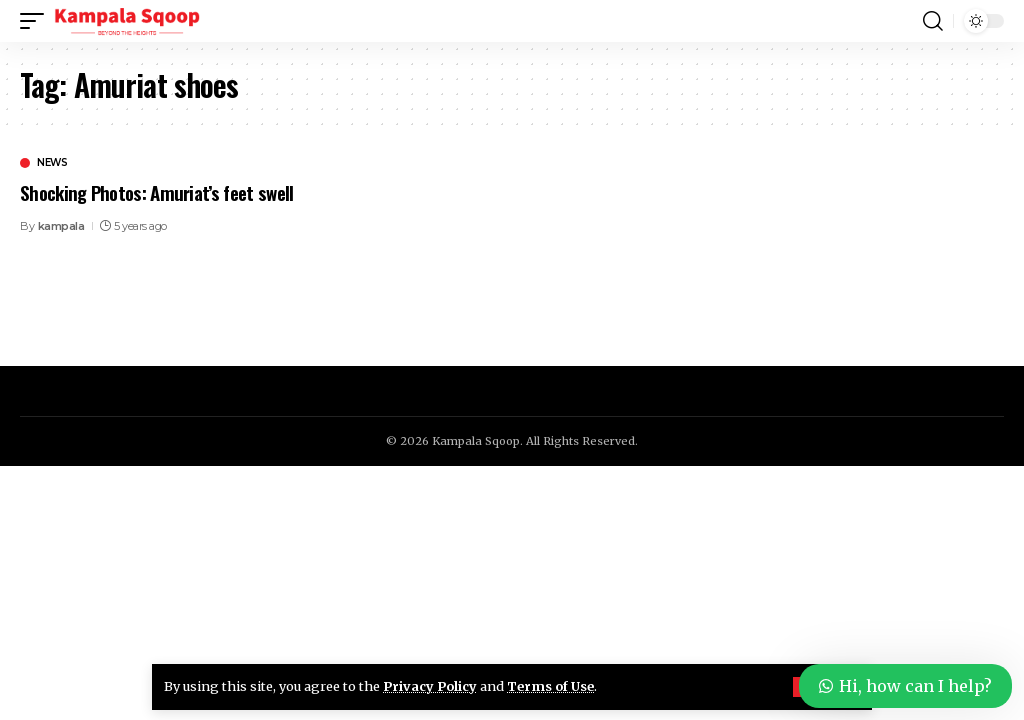  Describe the element at coordinates (550, 686) in the screenshot. I see `Terms of Use` at that location.